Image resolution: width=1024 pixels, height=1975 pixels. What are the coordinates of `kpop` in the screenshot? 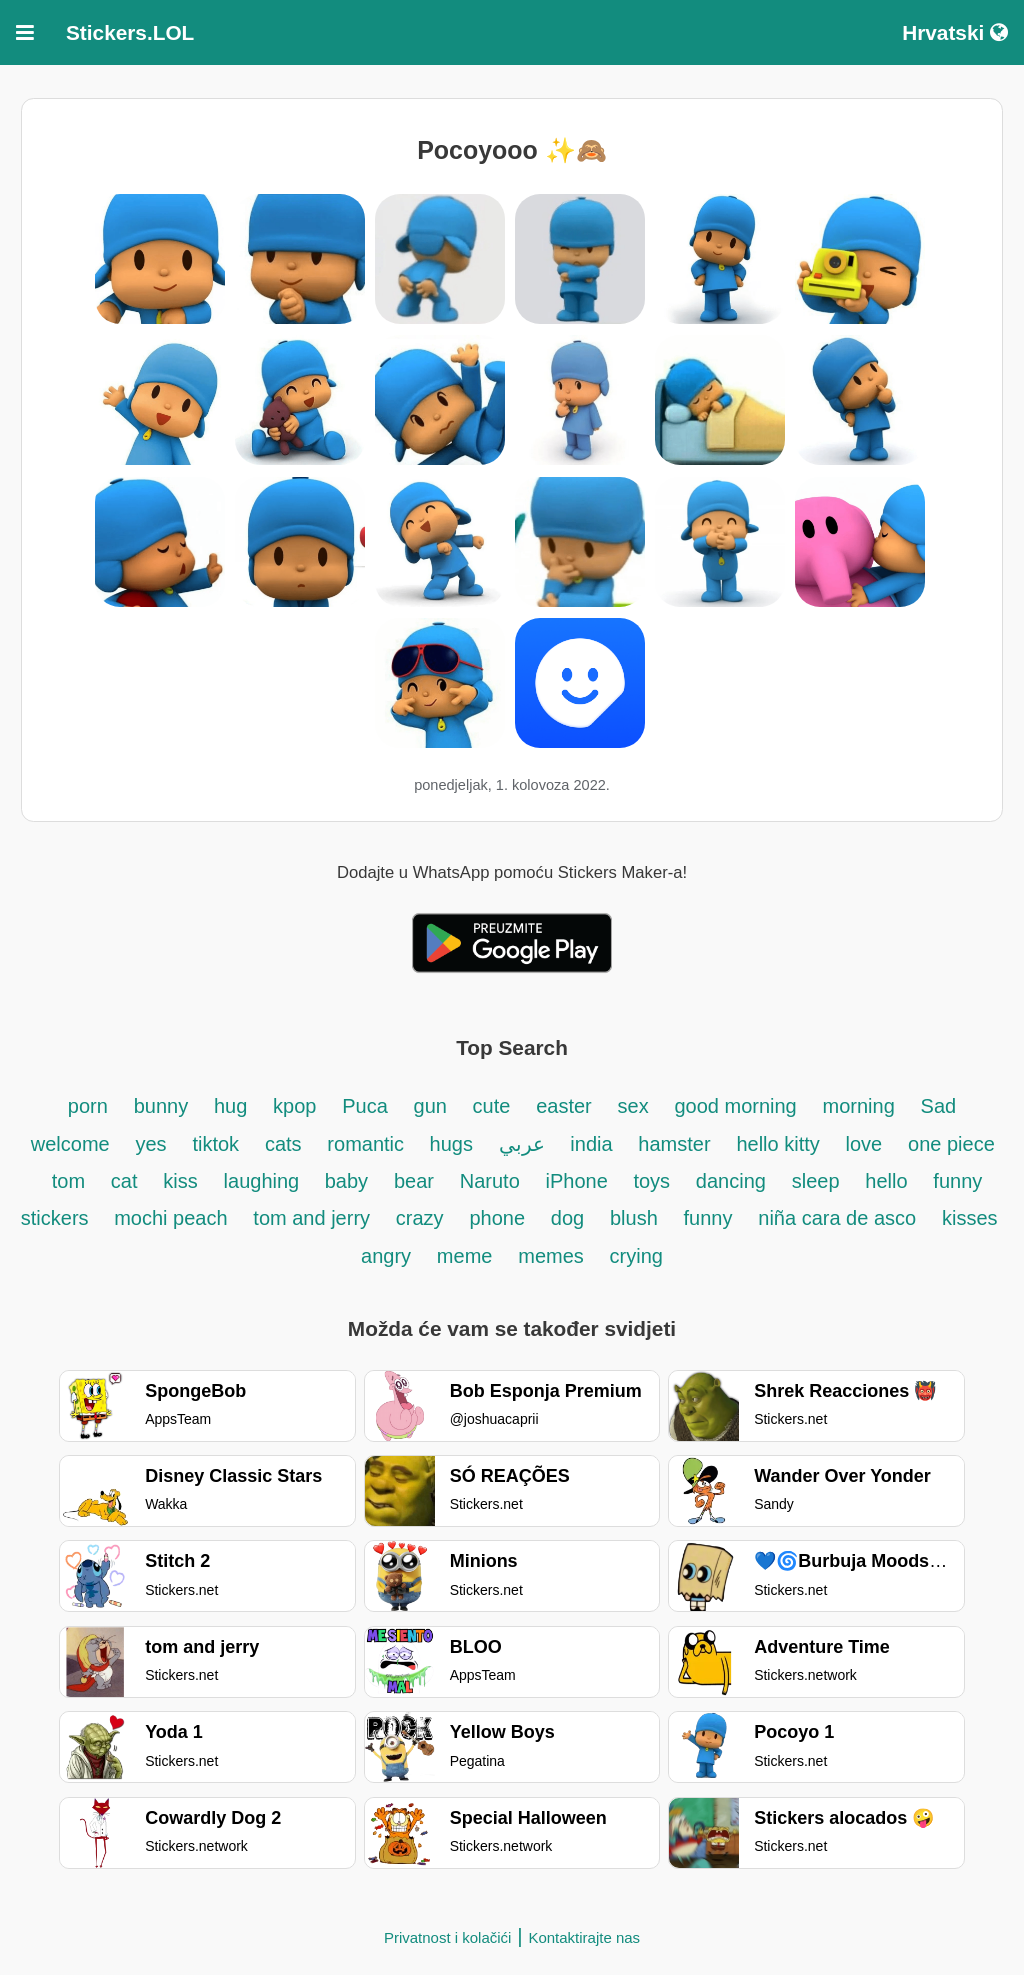 It's located at (294, 1106).